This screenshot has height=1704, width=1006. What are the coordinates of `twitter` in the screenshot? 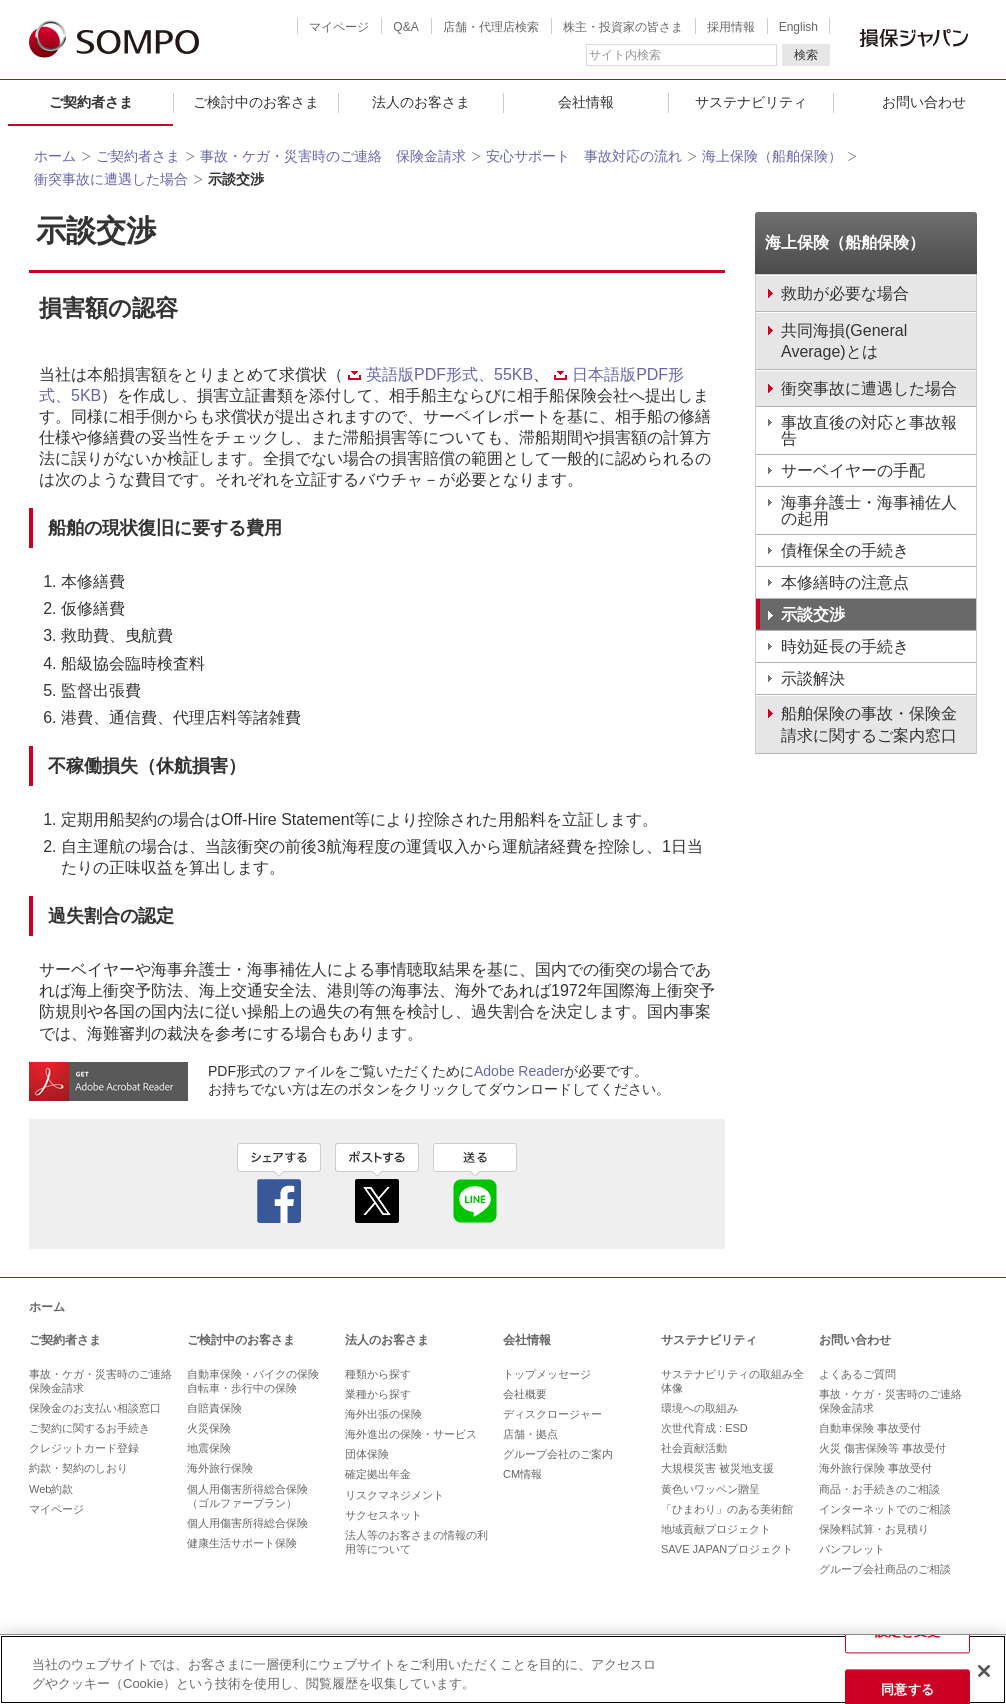 It's located at (377, 1183).